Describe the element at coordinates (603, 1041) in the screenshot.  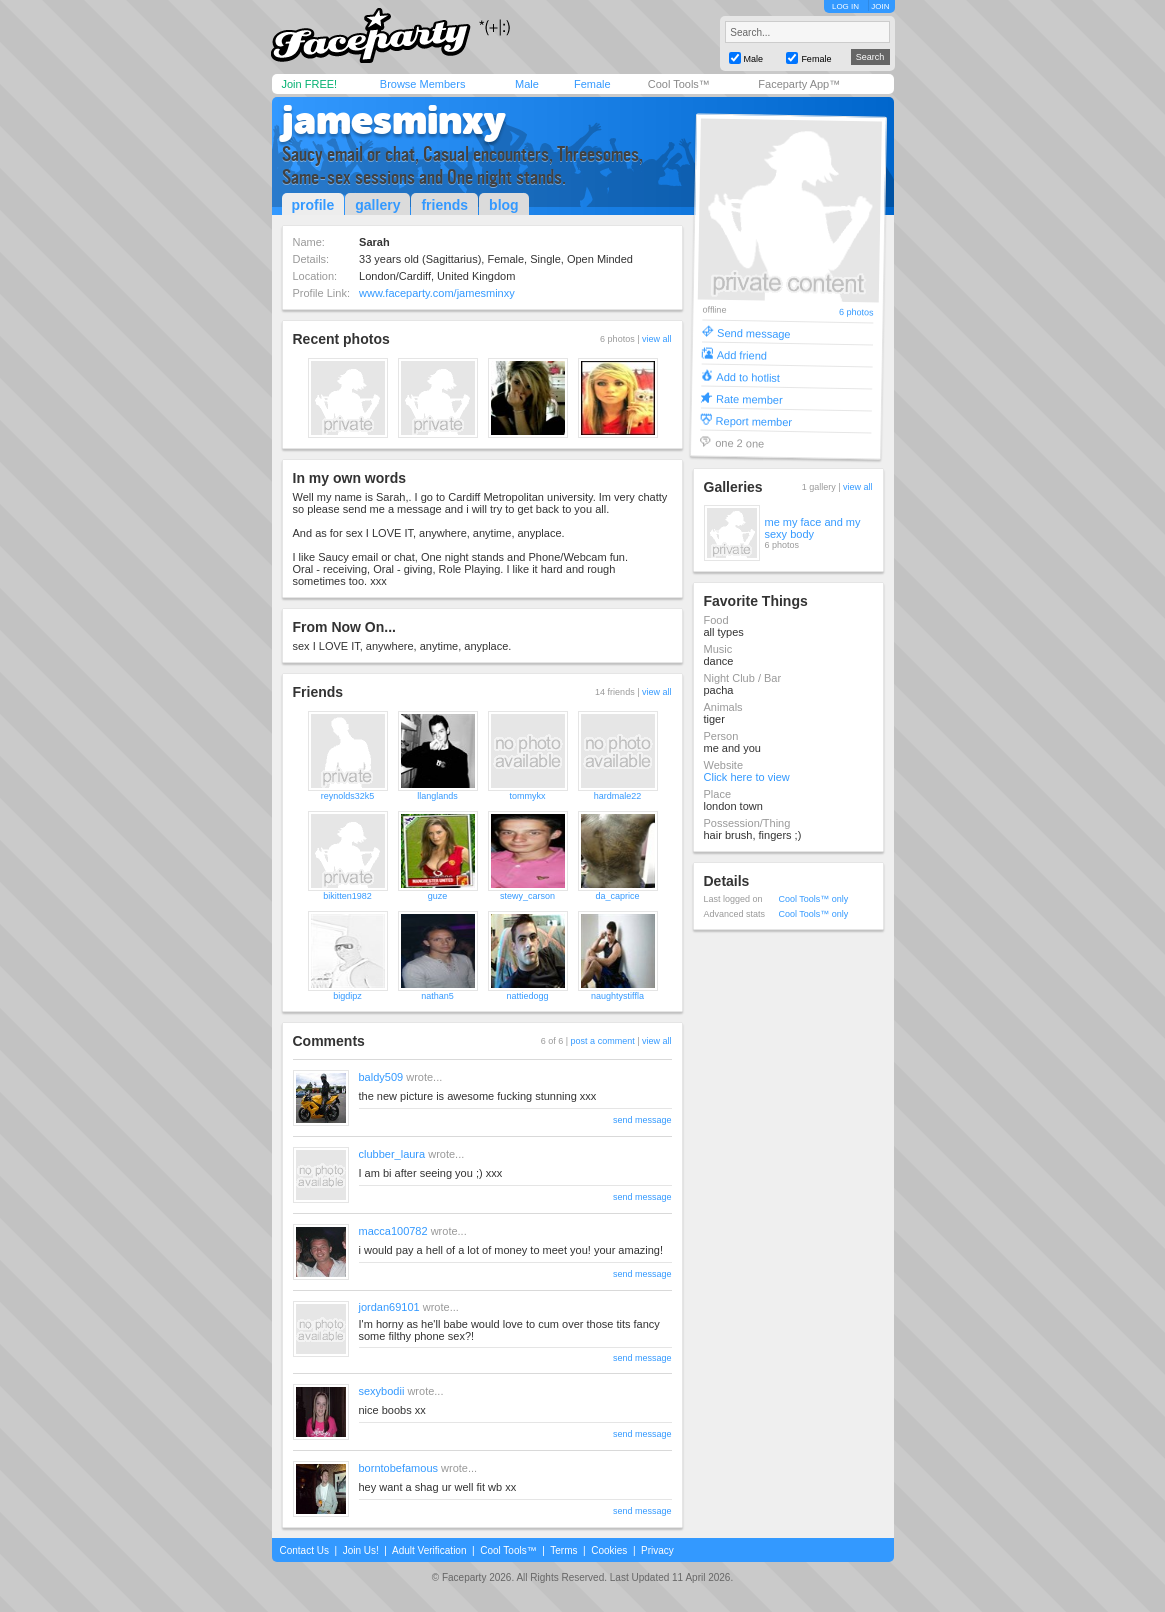
I see `post a comment` at that location.